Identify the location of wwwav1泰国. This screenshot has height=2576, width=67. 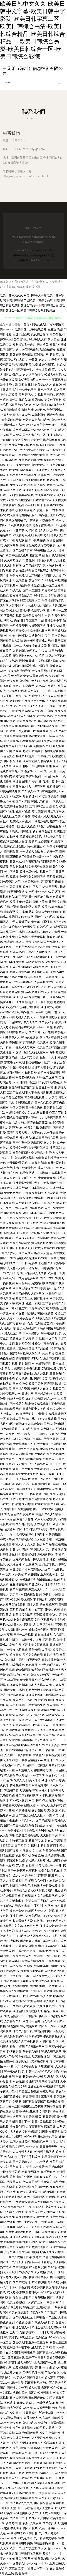
(8, 2538).